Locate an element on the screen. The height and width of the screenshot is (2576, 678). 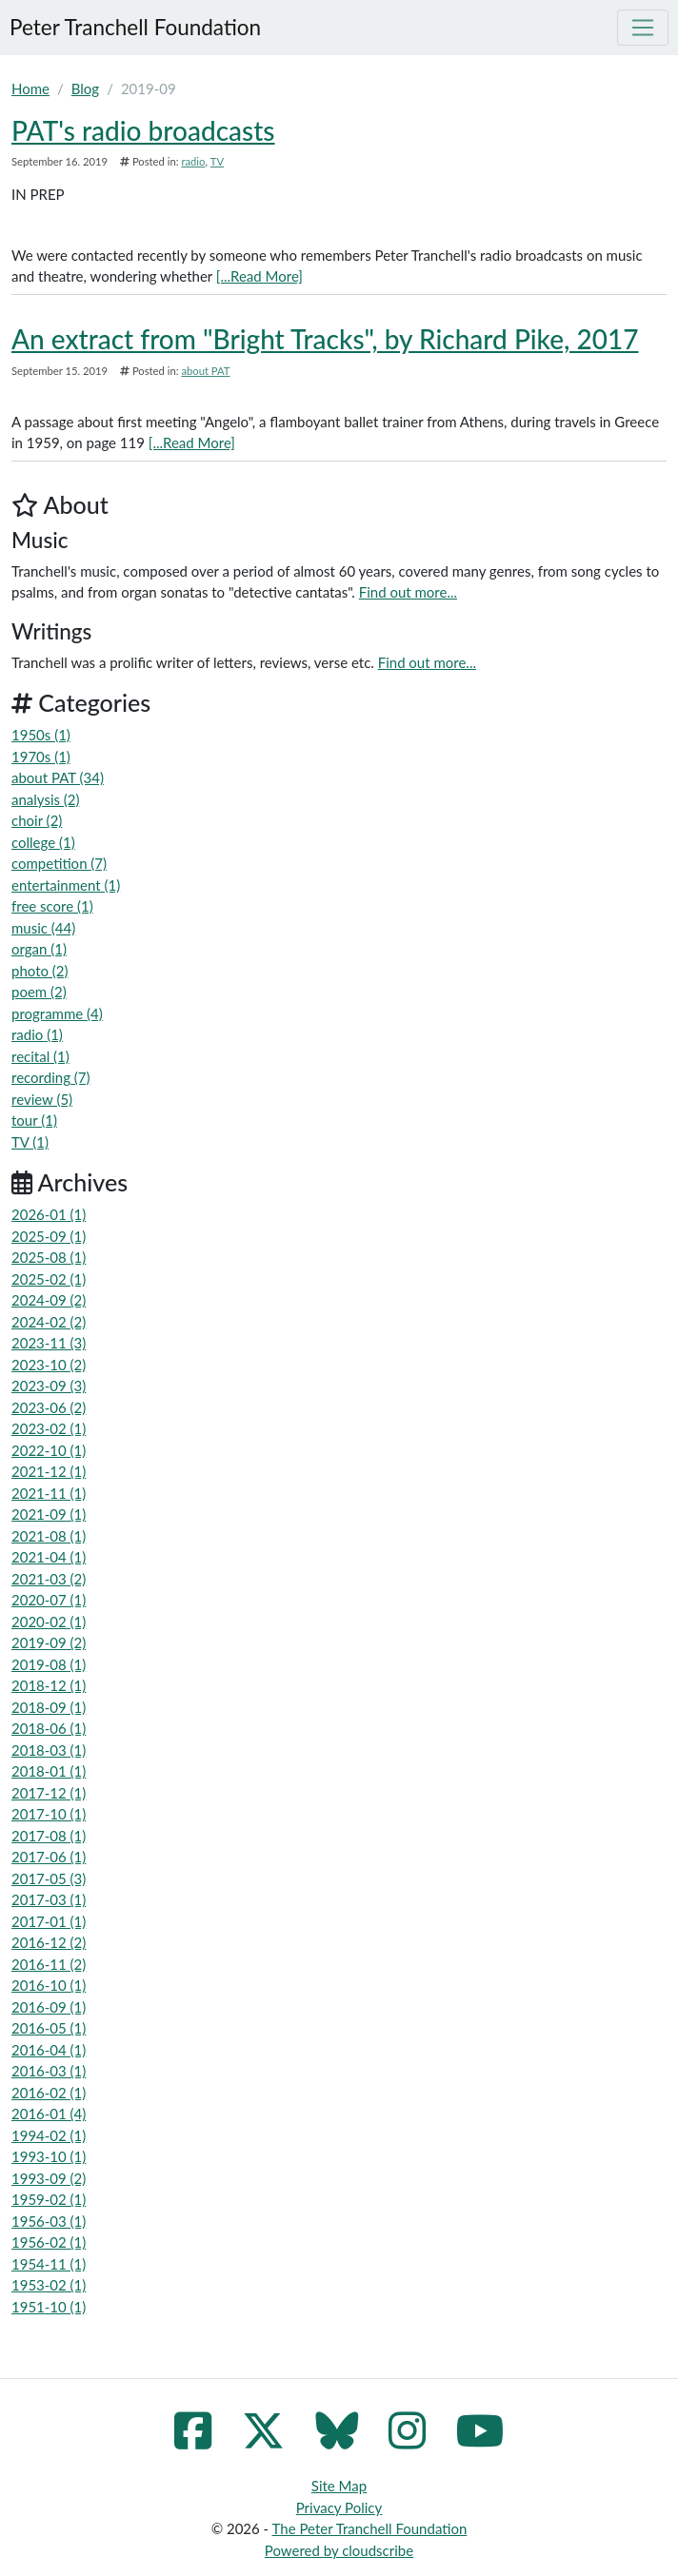
photo (2) is located at coordinates (40, 970).